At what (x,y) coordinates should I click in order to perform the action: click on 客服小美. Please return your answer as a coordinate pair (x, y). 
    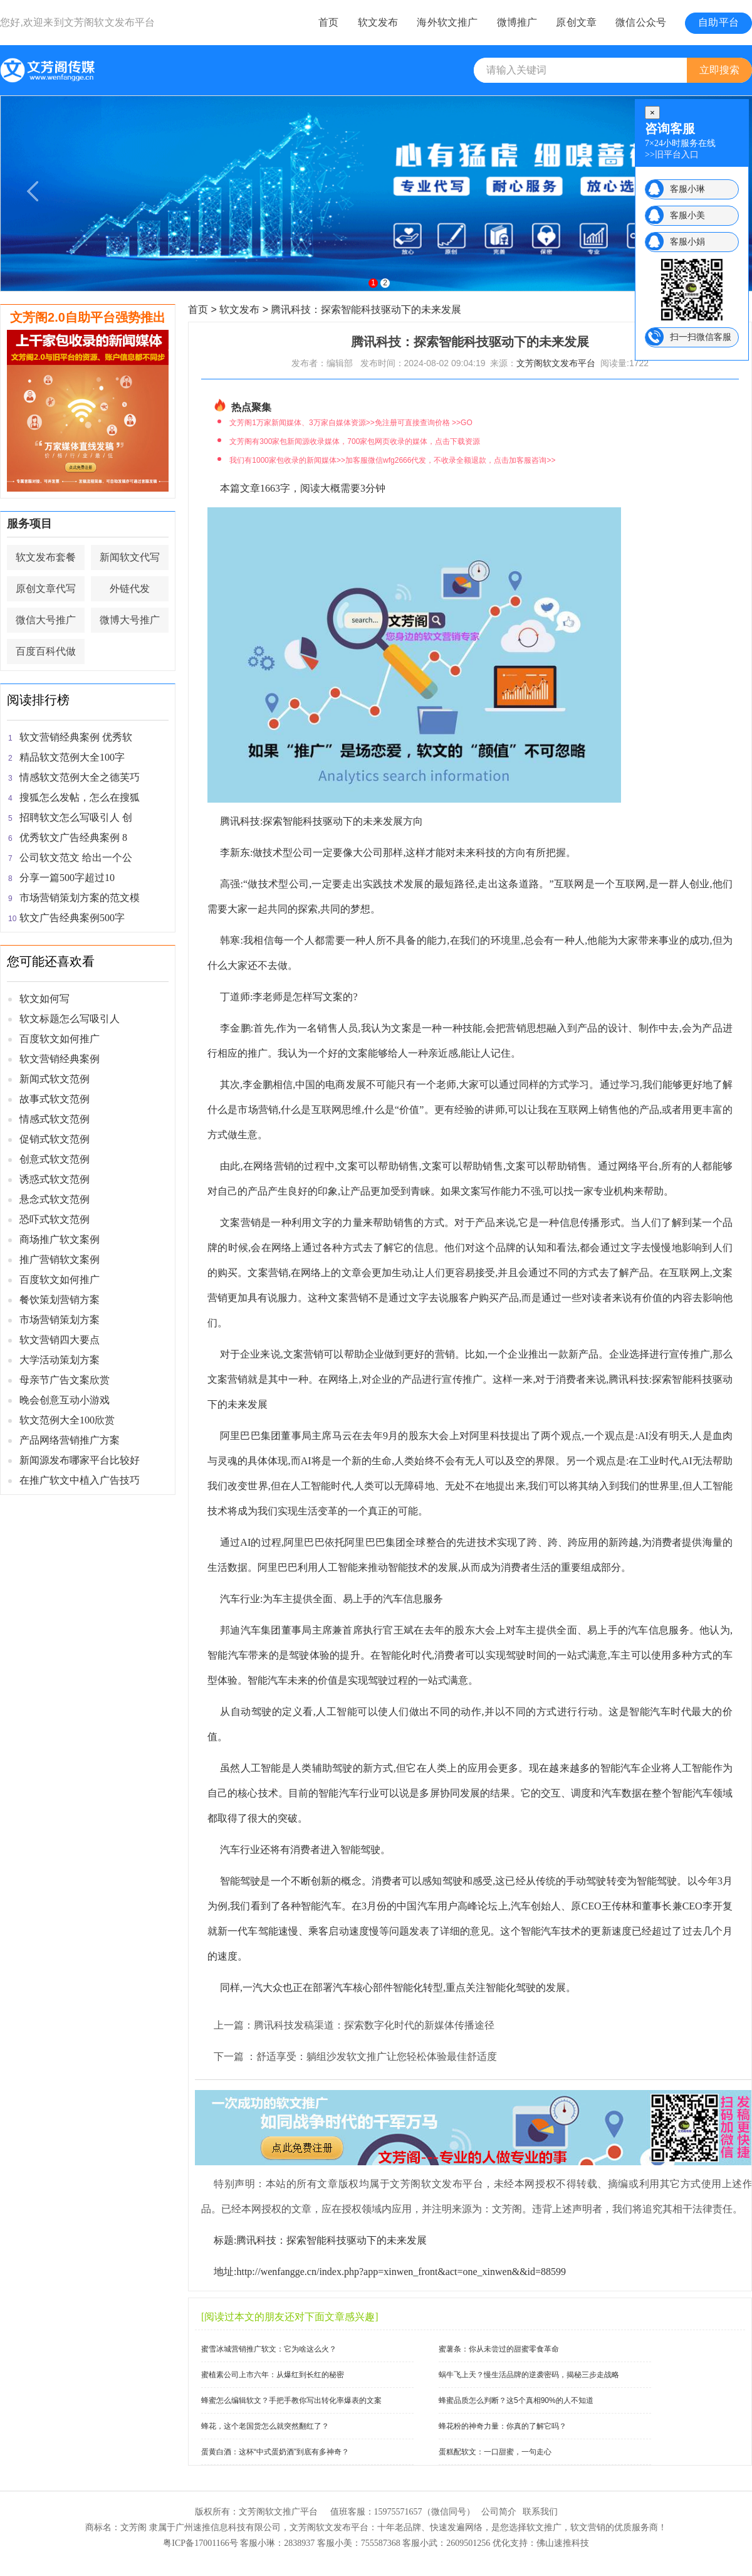
    Looking at the image, I should click on (687, 215).